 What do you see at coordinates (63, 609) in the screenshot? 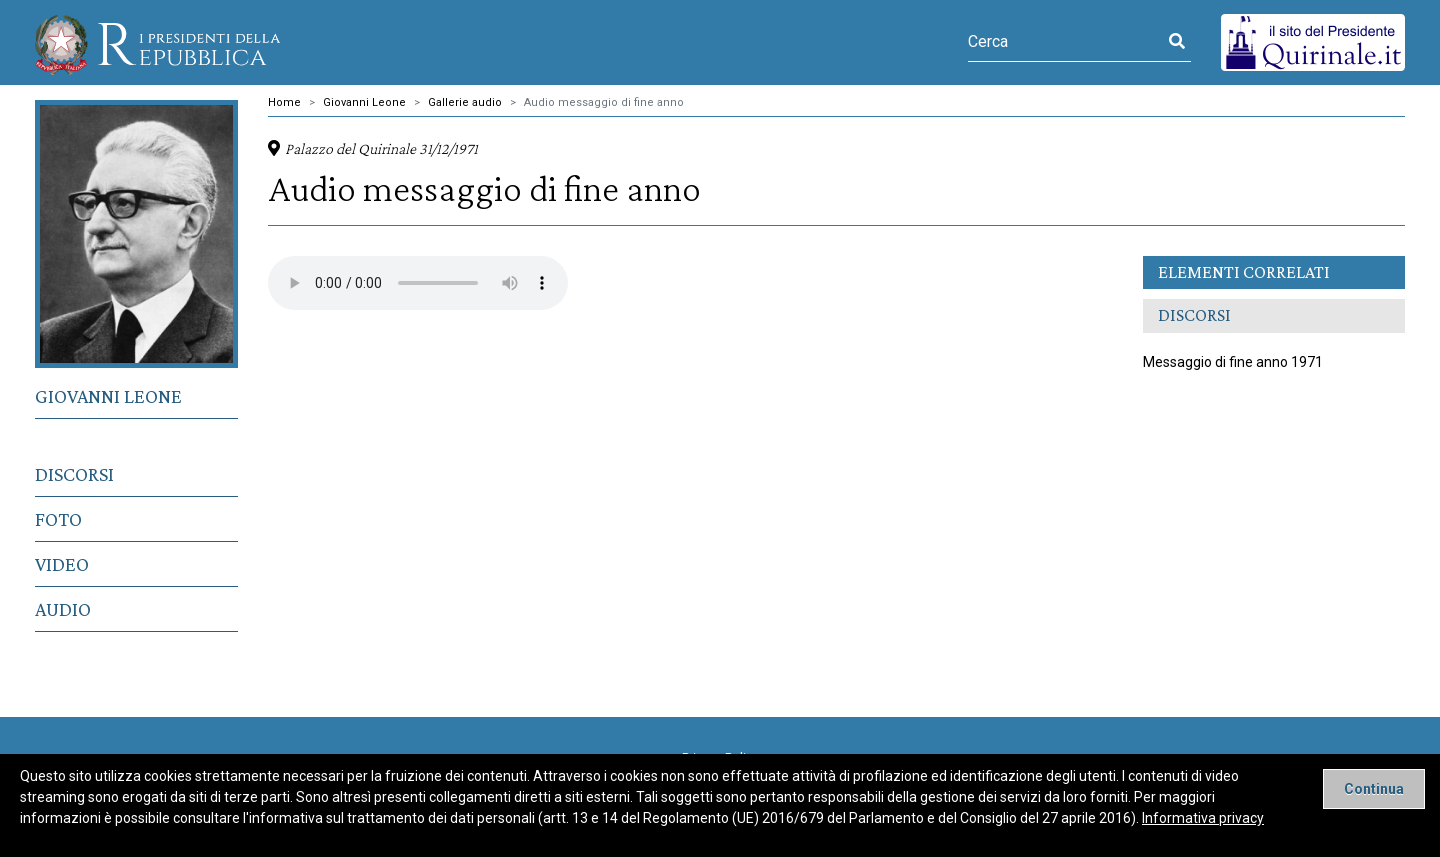
I see `Audio` at bounding box center [63, 609].